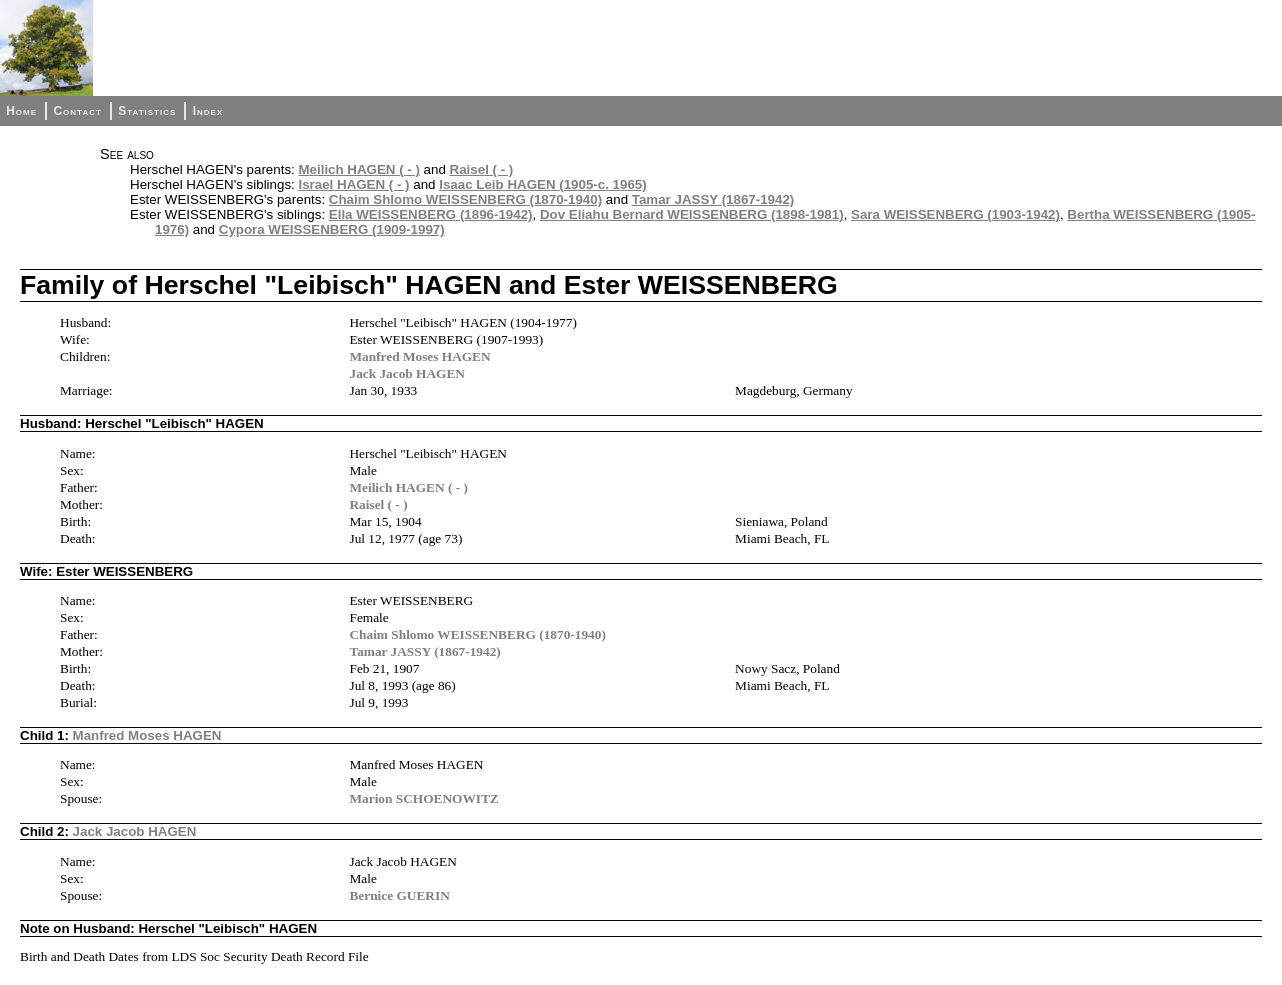 This screenshot has height=985, width=1282. Describe the element at coordinates (147, 111) in the screenshot. I see `Statistics` at that location.